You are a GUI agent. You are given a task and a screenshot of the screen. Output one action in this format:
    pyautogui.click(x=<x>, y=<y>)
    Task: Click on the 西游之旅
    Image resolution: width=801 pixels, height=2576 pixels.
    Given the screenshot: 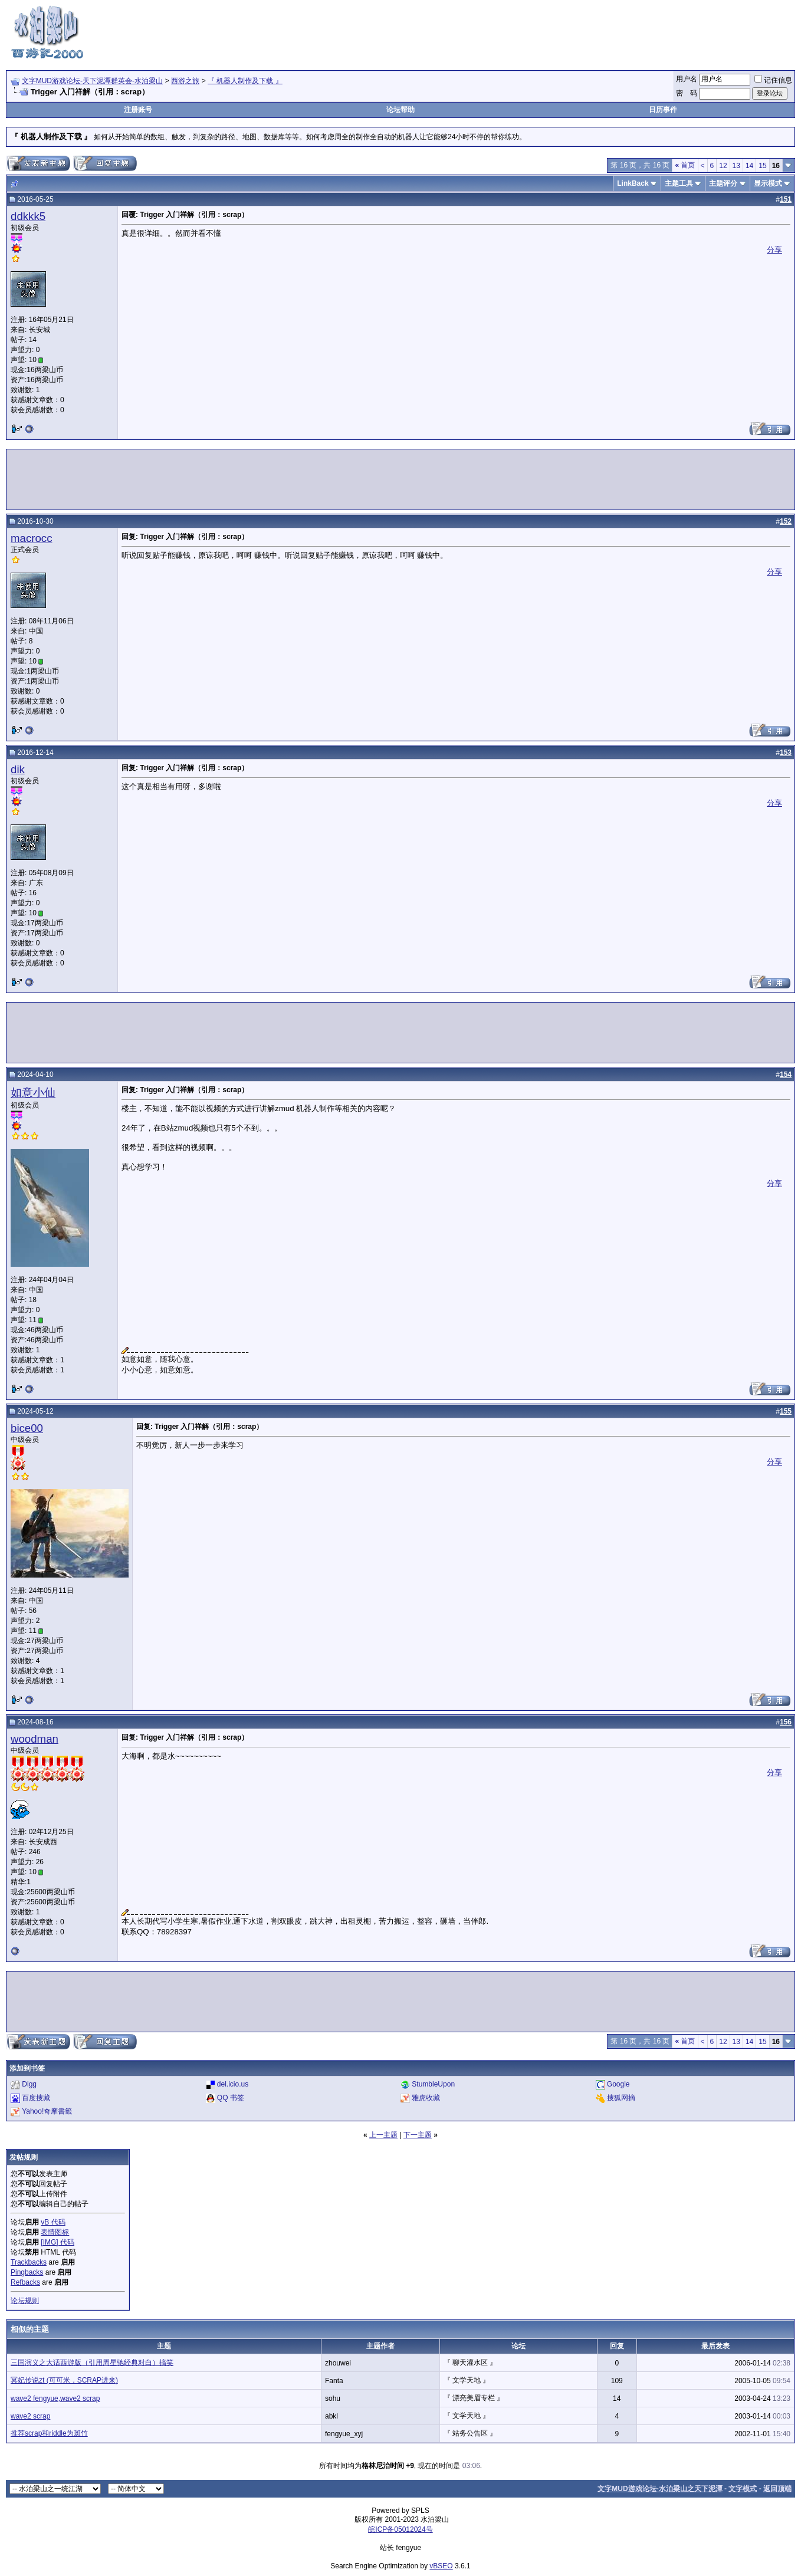 What is the action you would take?
    pyautogui.click(x=185, y=81)
    